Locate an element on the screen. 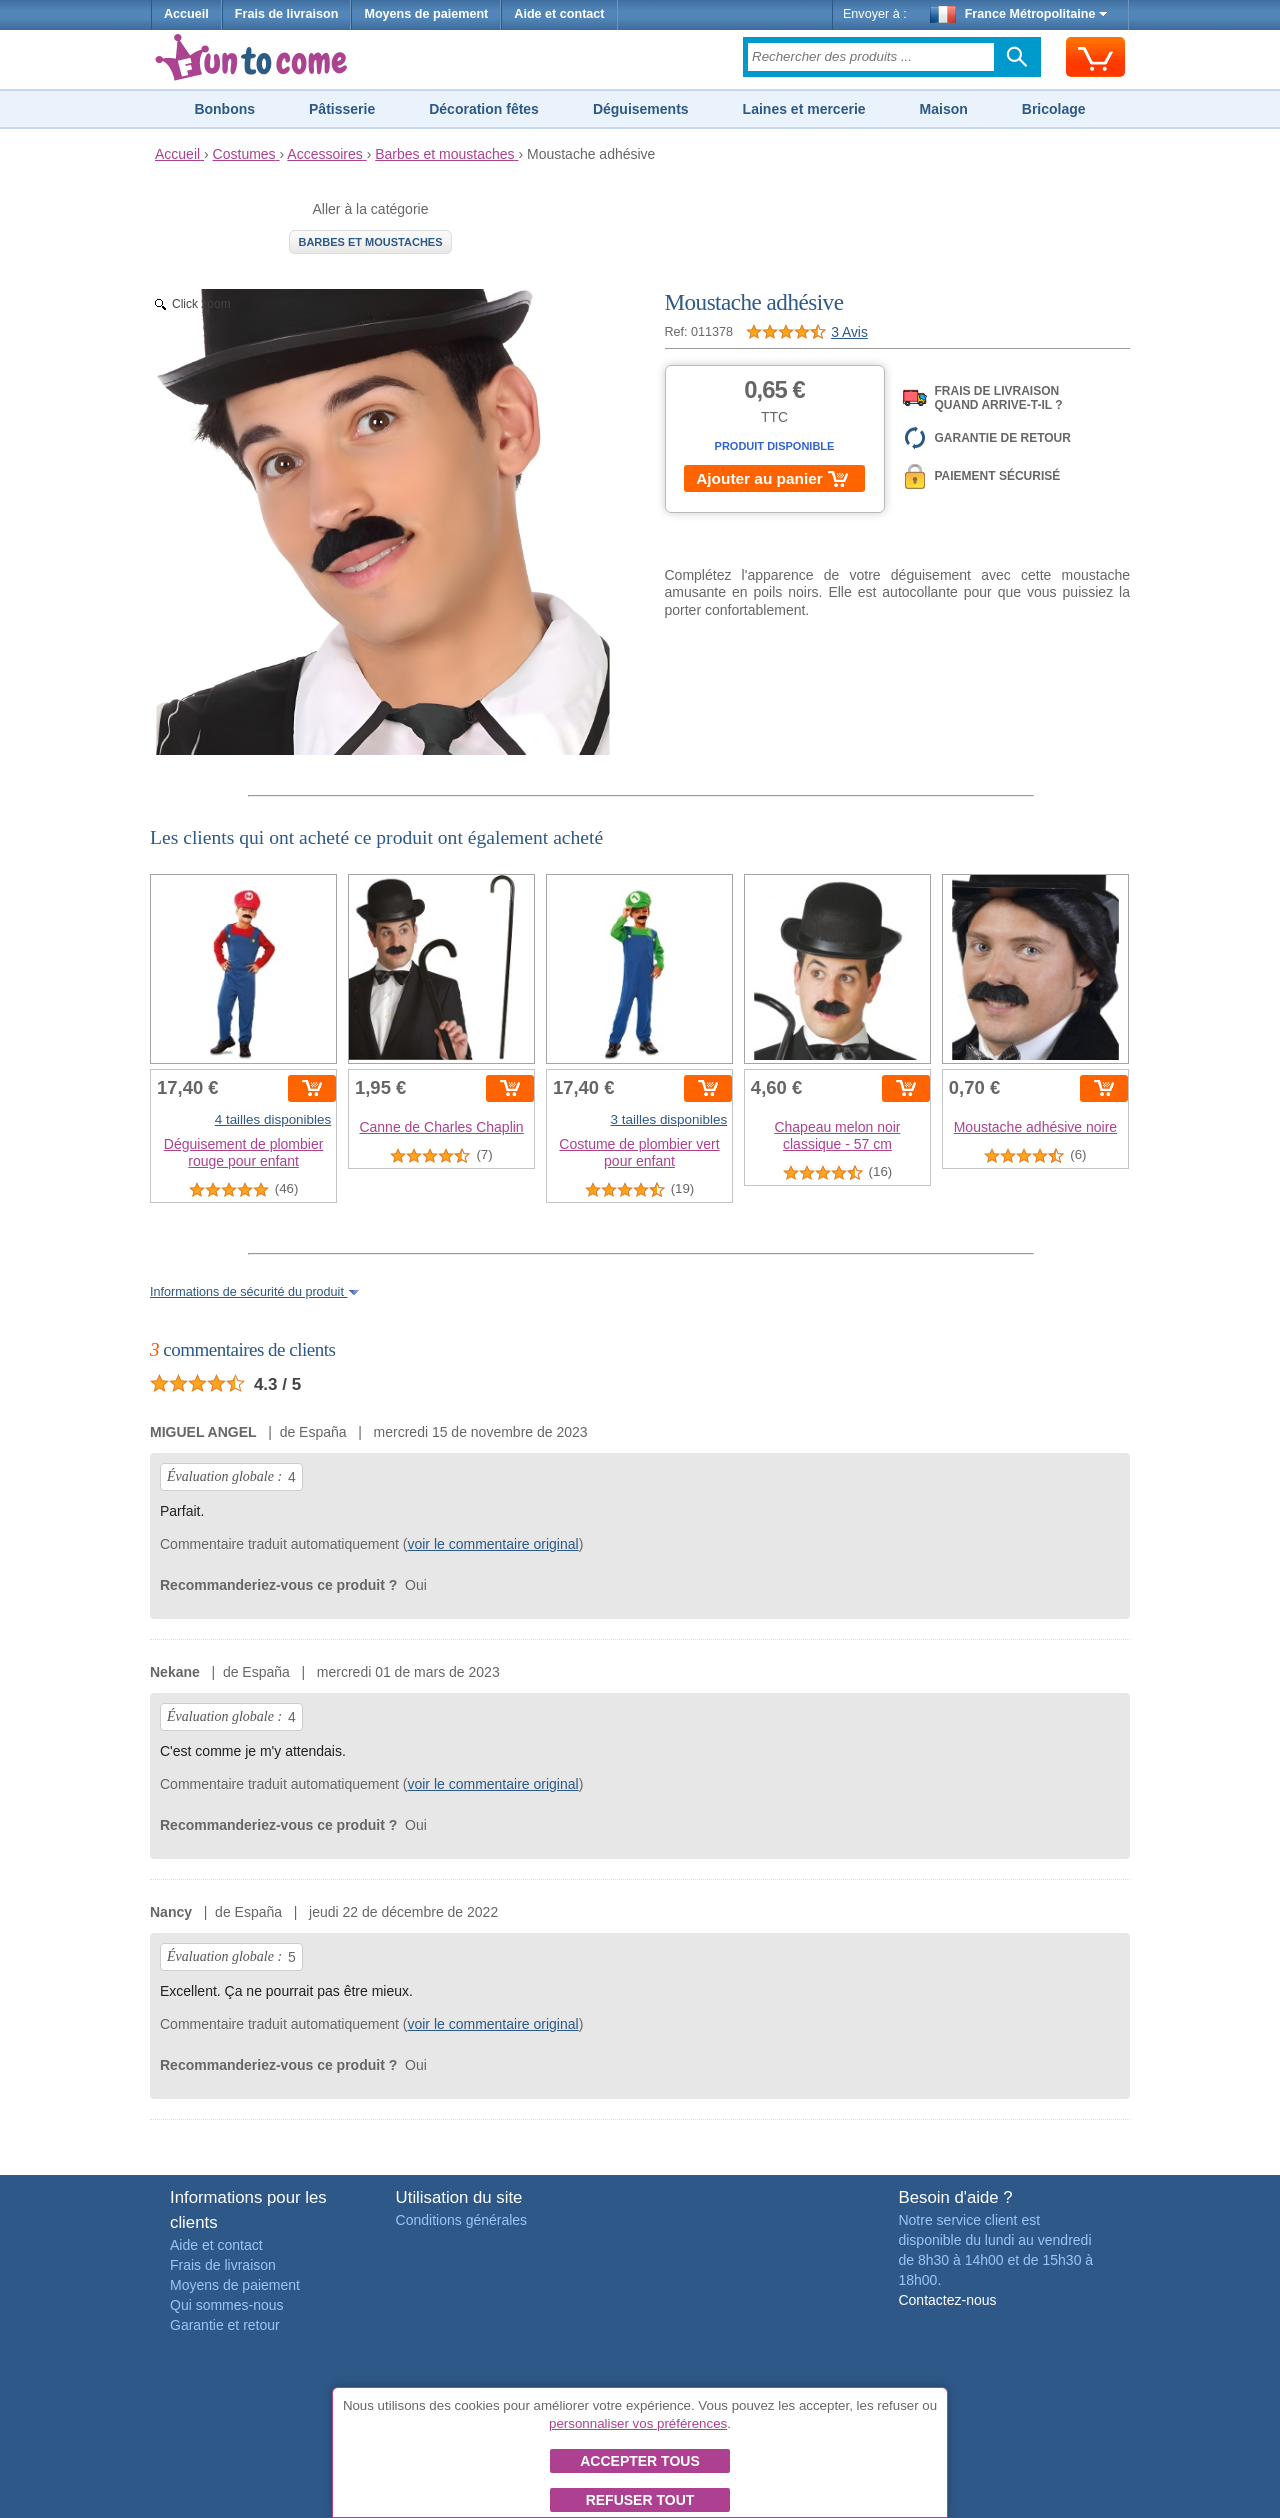 This screenshot has height=2518, width=1280. Maison is located at coordinates (944, 109).